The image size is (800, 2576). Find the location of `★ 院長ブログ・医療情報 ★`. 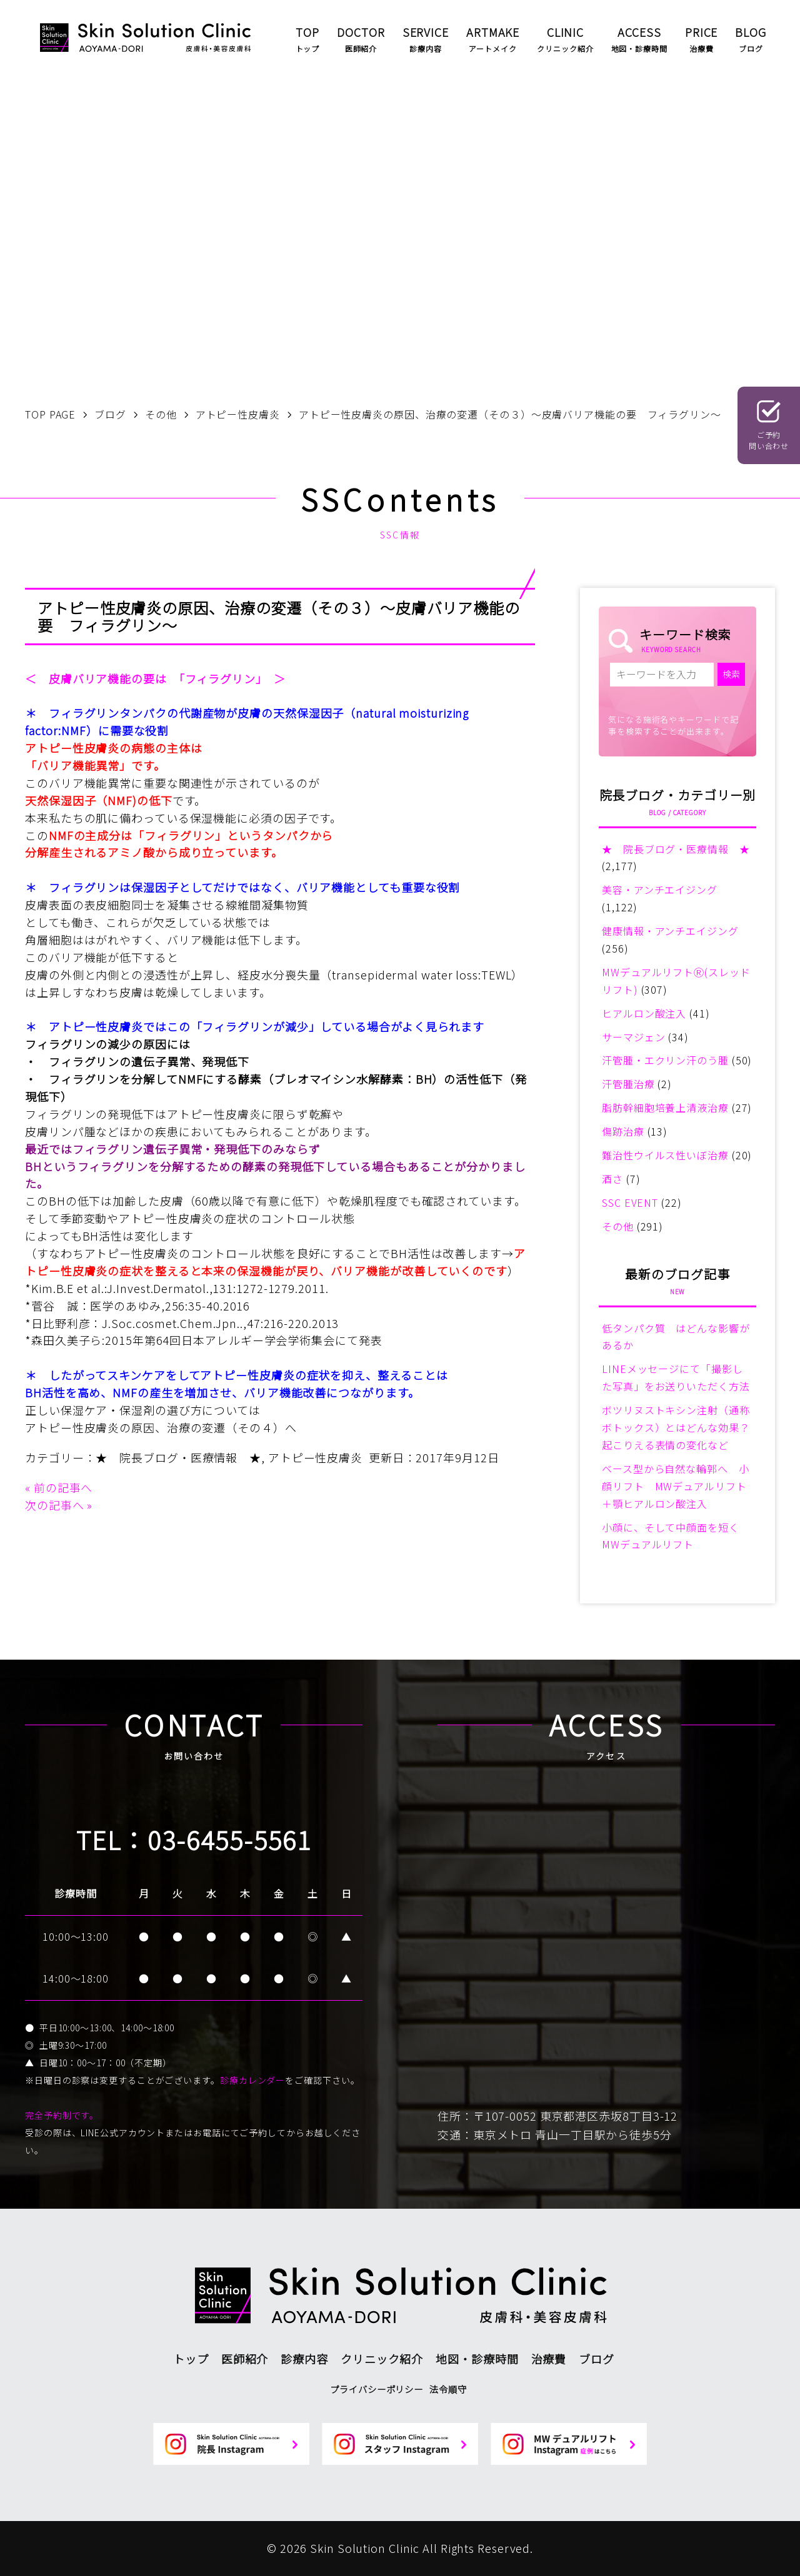

★ 院長ブログ・医療情報 ★ is located at coordinates (178, 1457).